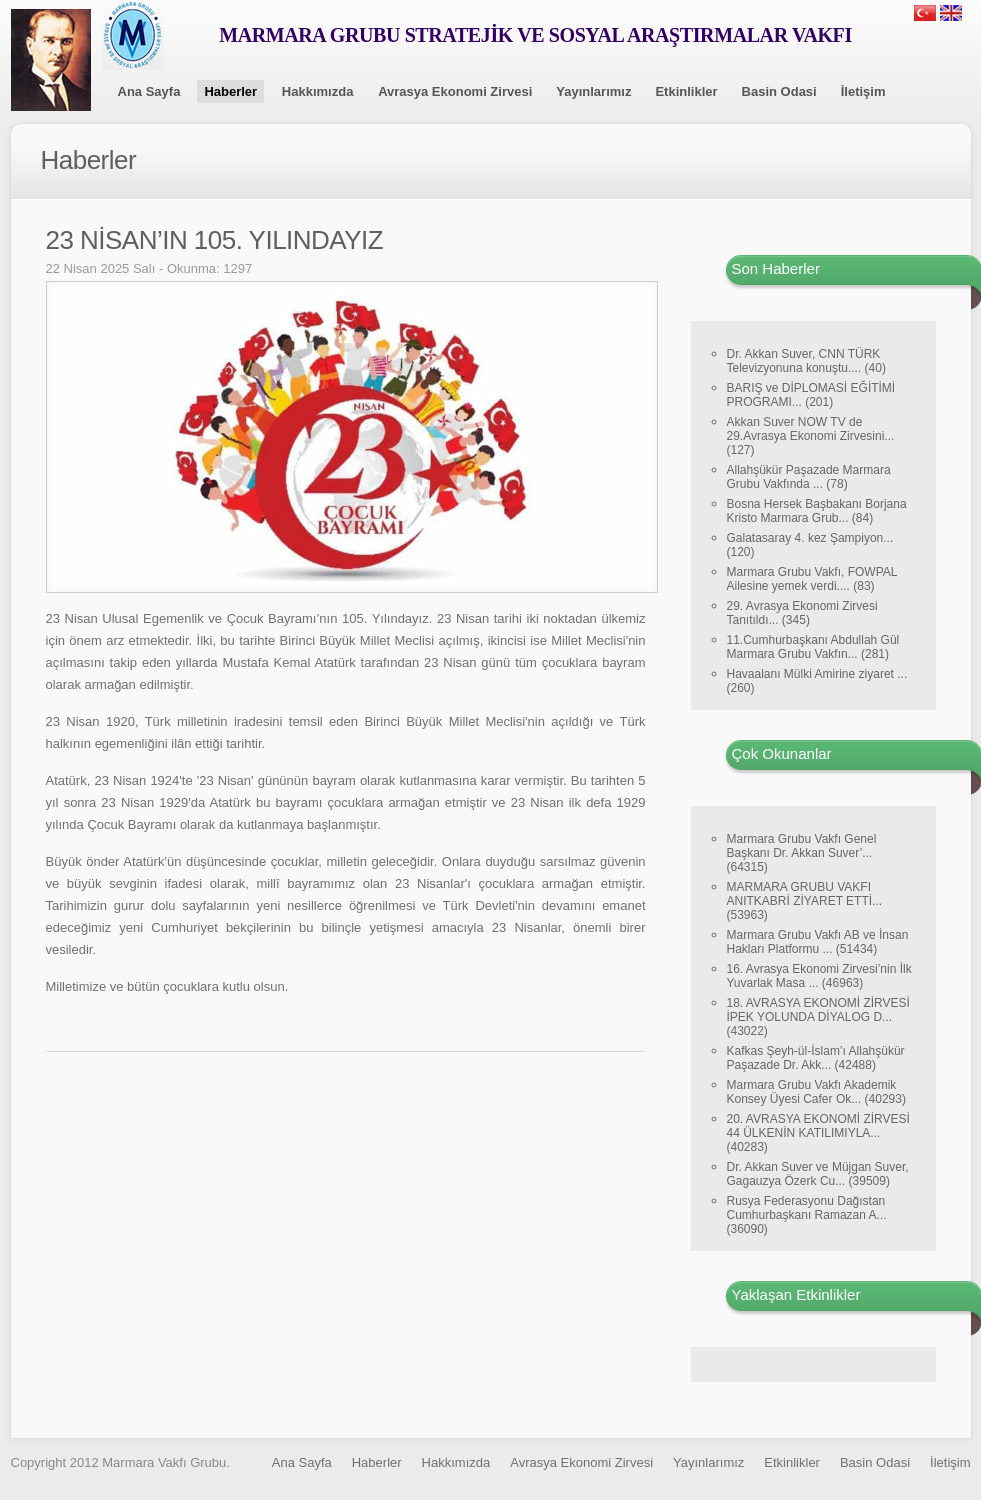 The width and height of the screenshot is (981, 1500). I want to click on 16. Avrasya Ekonomi Zirvesi’nin İlk Yuvarlak Masa ... (46963), so click(819, 976).